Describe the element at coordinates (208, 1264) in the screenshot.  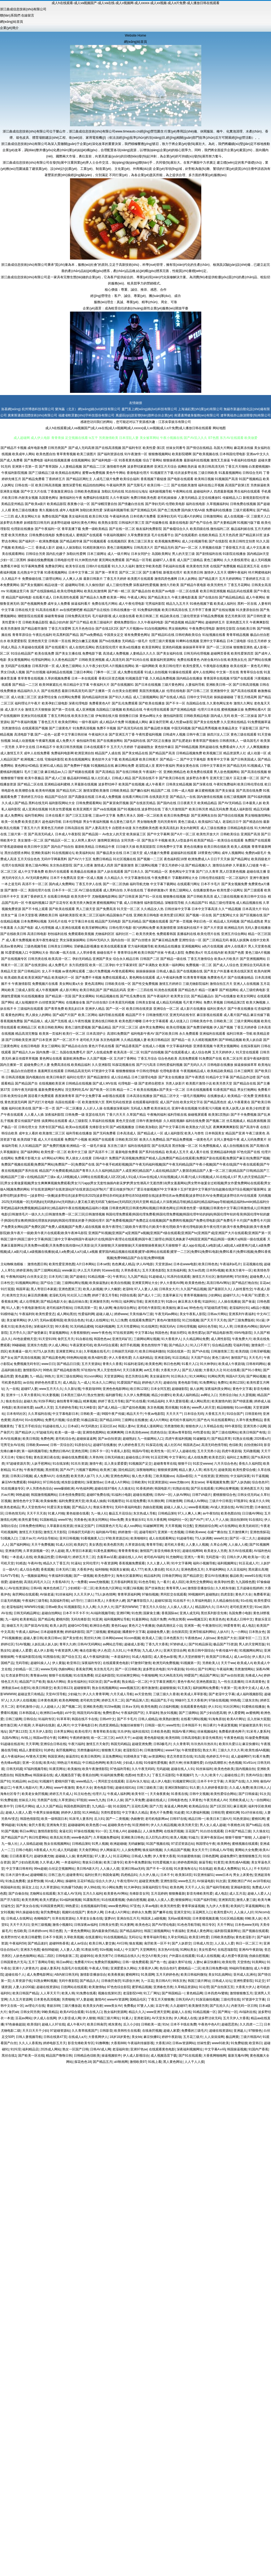
I see `欧美日韩色色` at that location.